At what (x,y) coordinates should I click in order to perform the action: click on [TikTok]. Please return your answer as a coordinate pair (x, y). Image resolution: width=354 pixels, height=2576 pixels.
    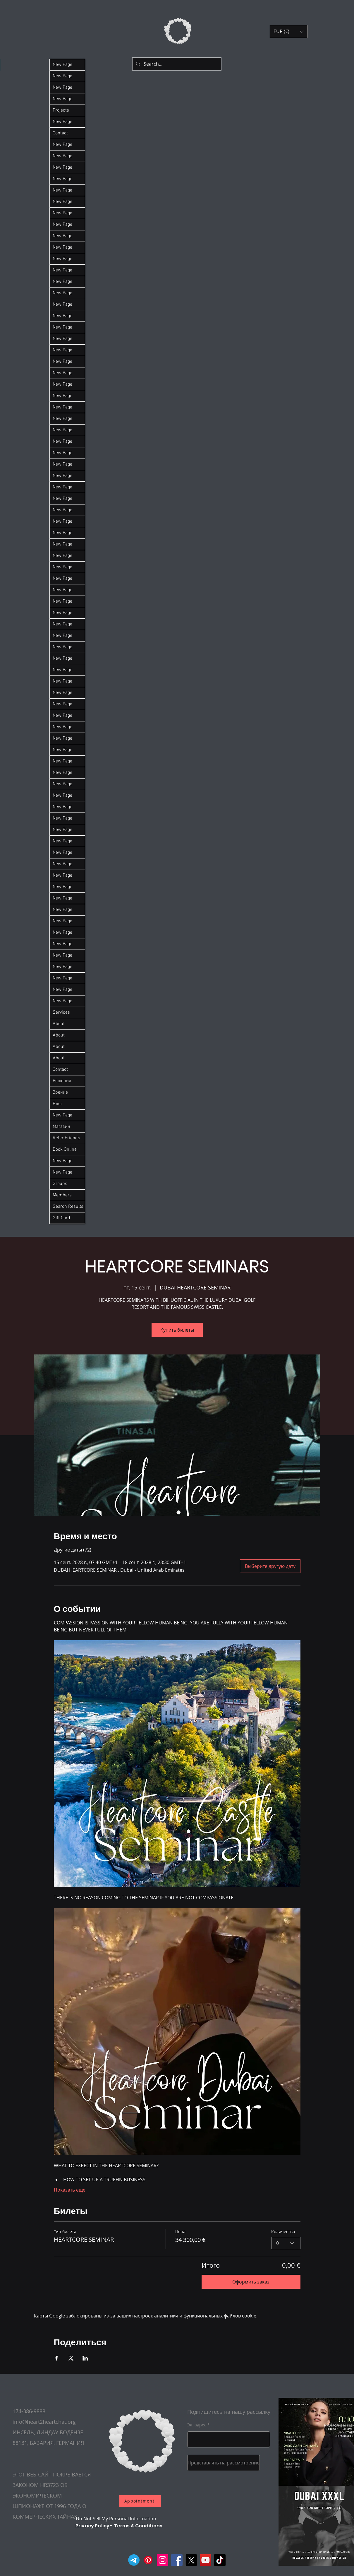
    Looking at the image, I should click on (220, 2560).